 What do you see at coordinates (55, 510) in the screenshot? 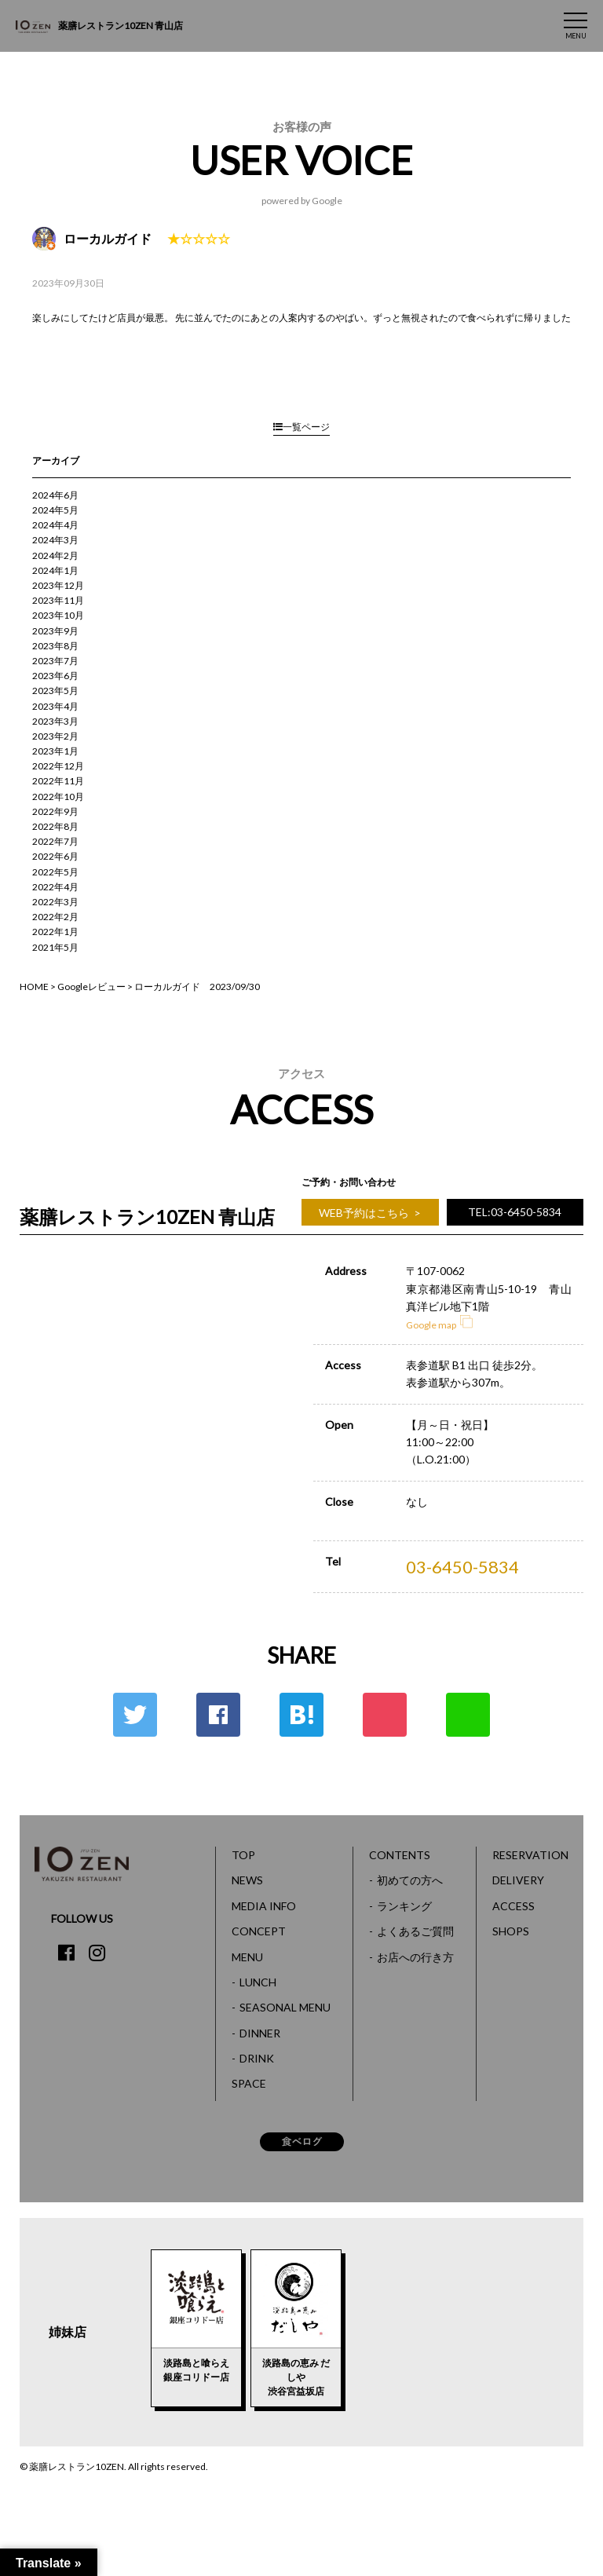
I see `2024年5月` at bounding box center [55, 510].